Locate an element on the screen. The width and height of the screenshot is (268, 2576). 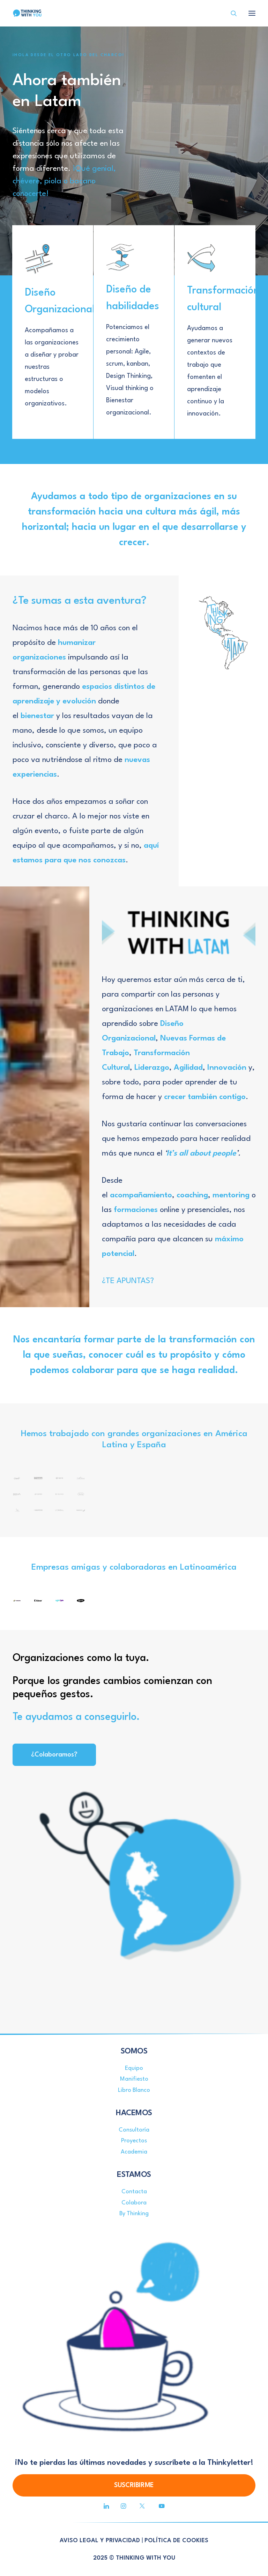
Equipo is located at coordinates (134, 2068).